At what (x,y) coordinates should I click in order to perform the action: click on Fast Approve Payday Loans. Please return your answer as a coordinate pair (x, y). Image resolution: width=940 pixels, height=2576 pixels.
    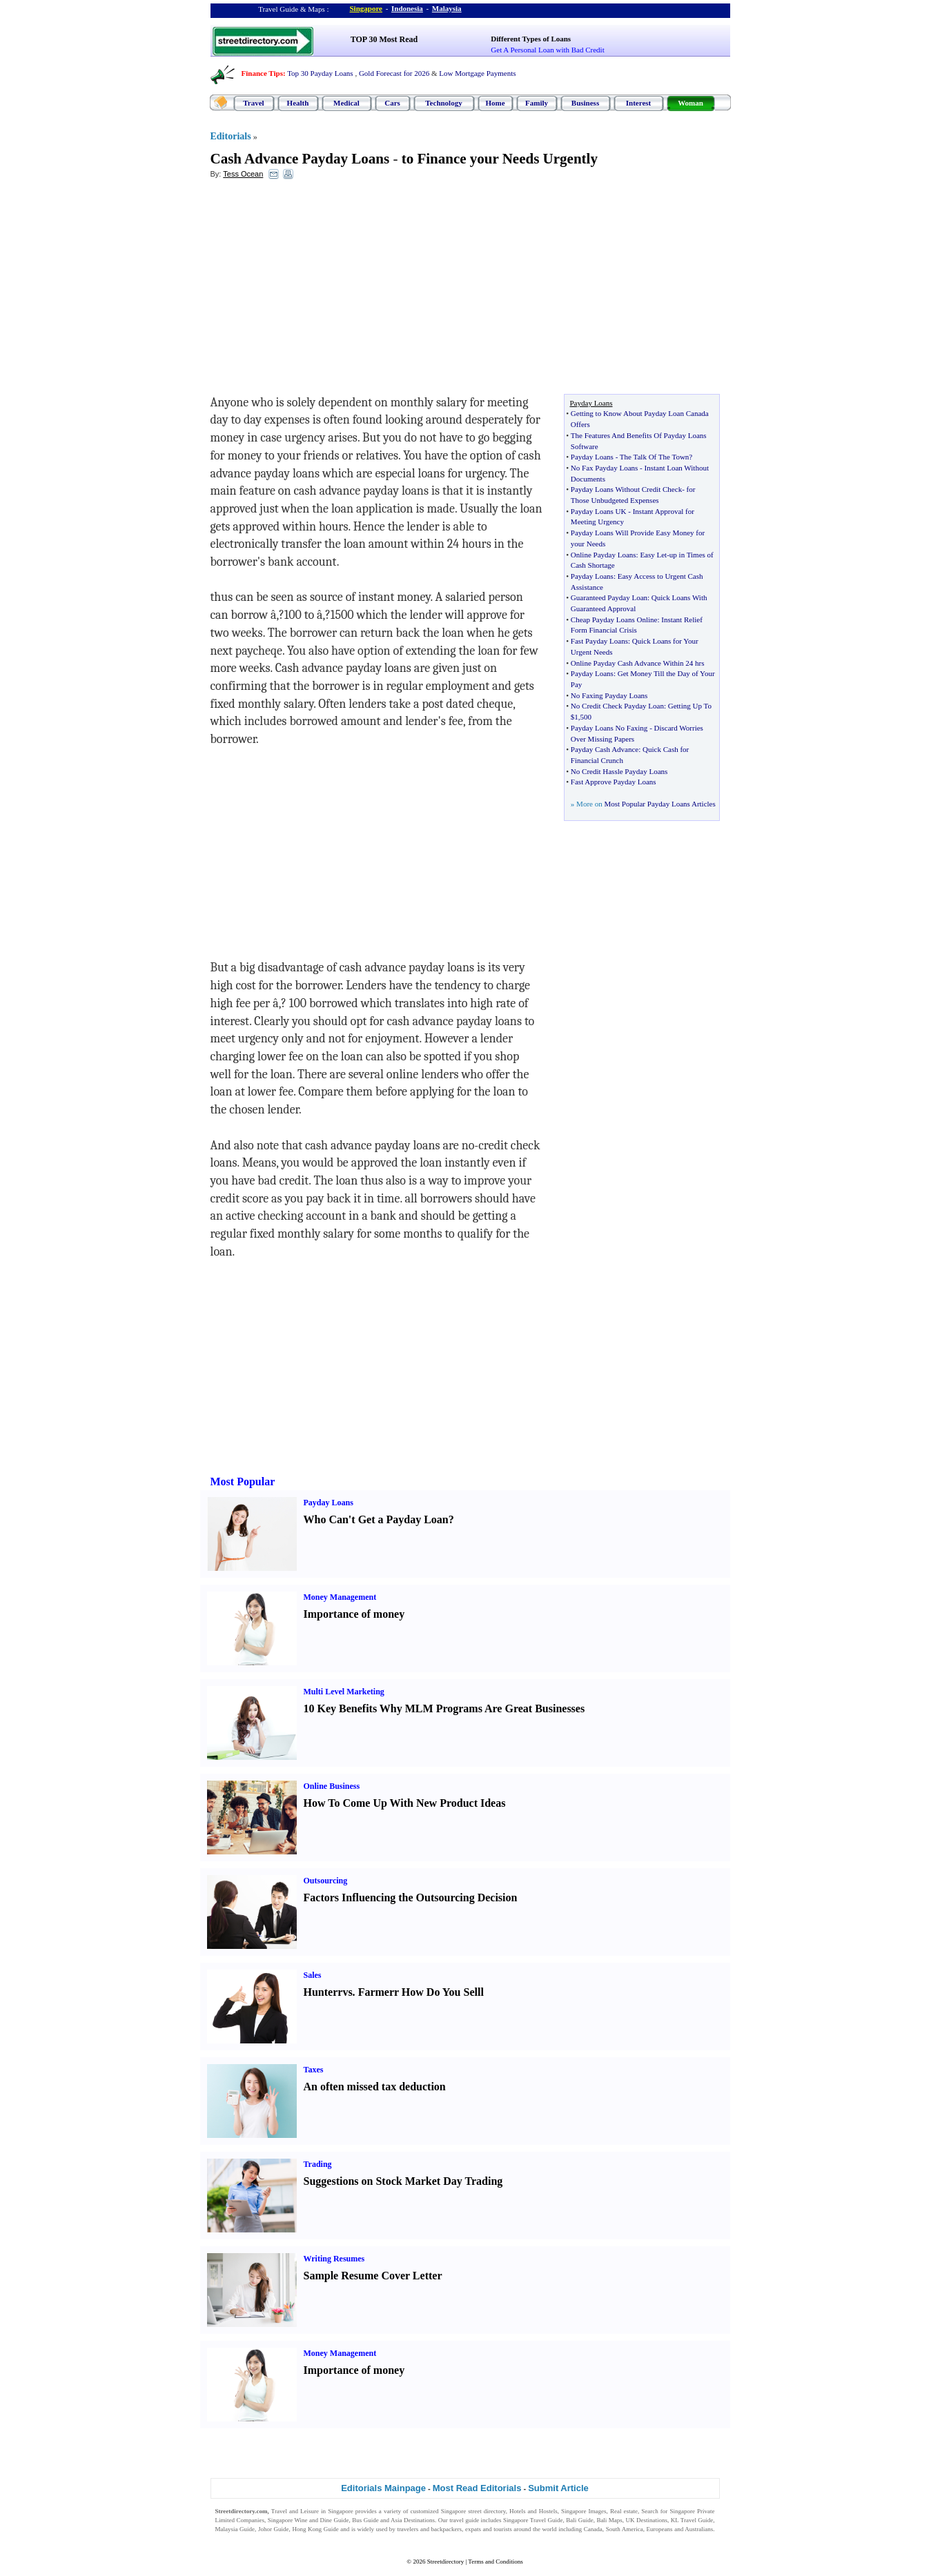
    Looking at the image, I should click on (613, 781).